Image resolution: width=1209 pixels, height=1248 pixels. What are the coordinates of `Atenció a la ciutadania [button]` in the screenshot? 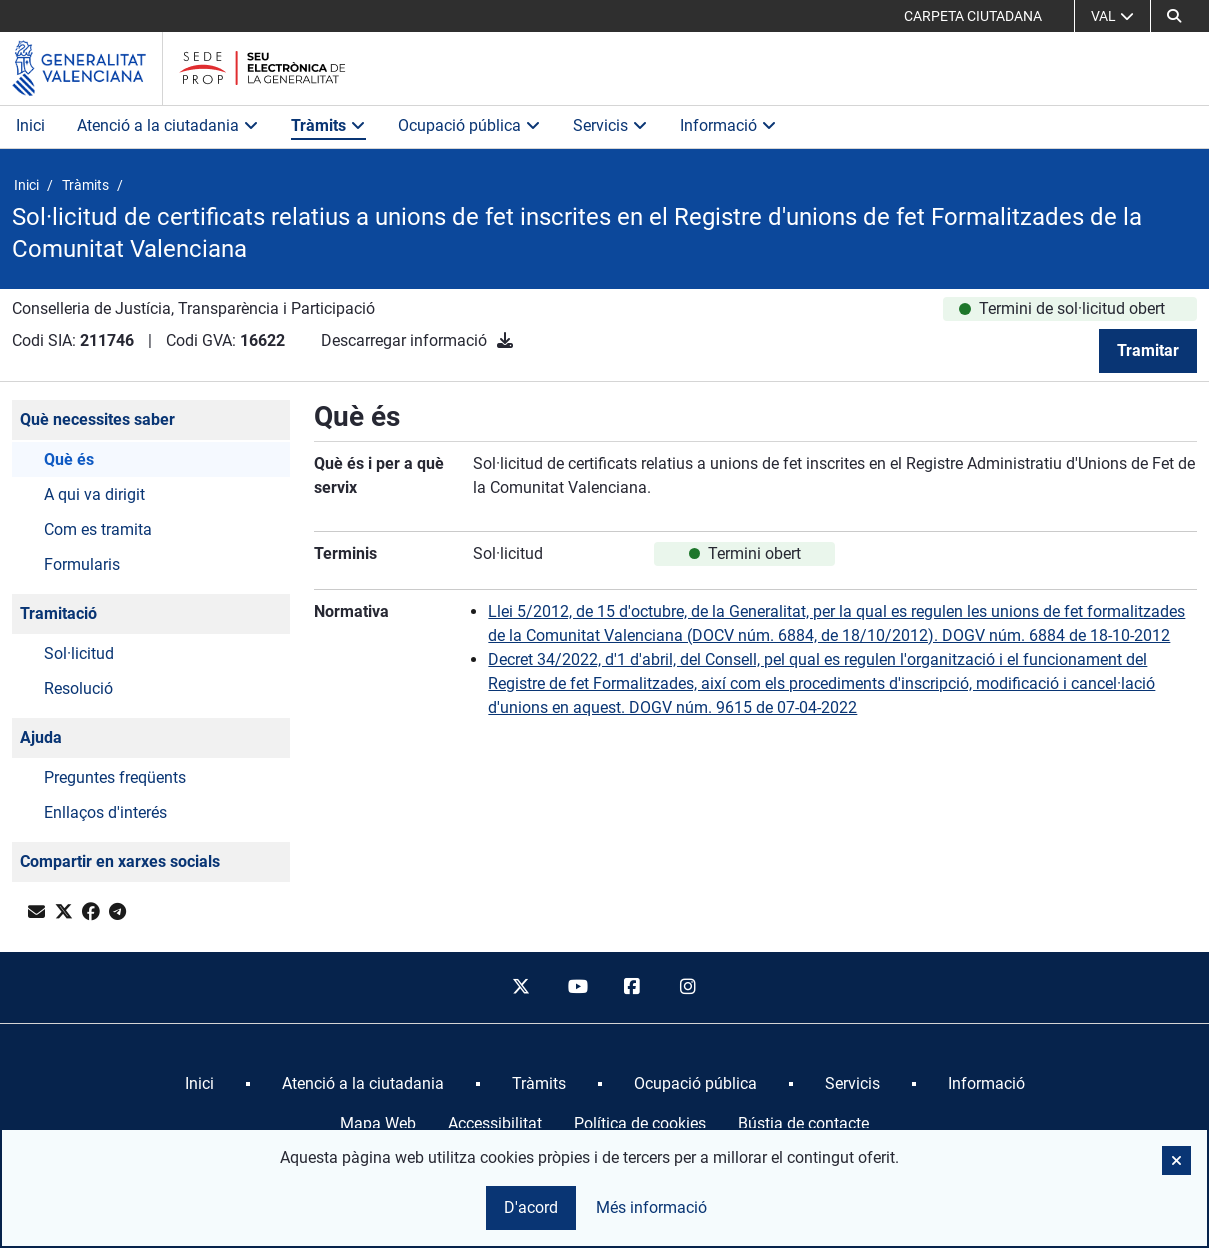 It's located at (168, 125).